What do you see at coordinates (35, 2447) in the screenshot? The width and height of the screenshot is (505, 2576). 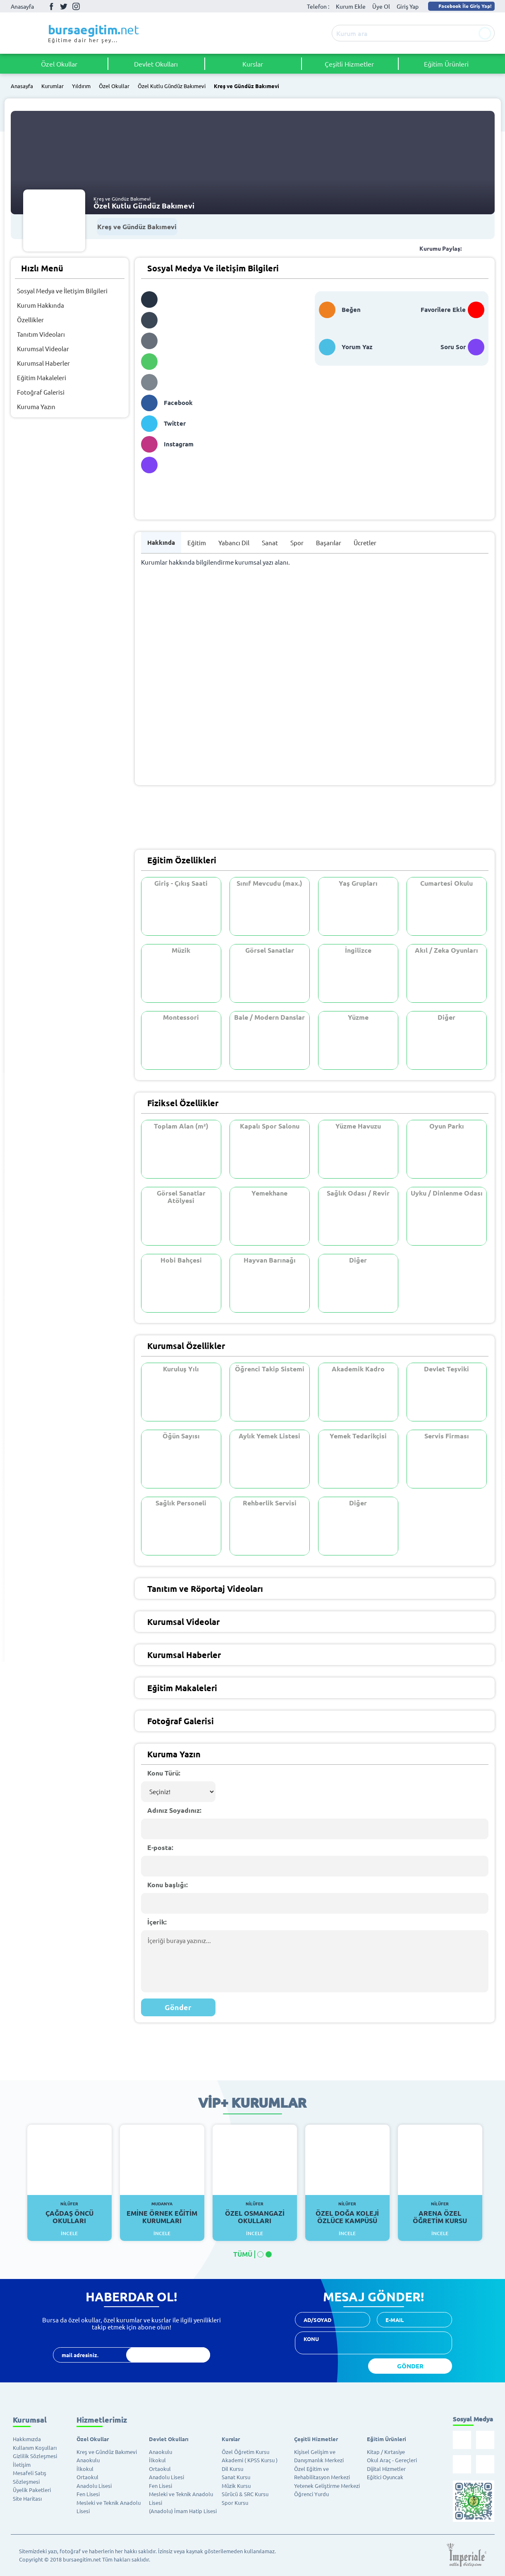 I see `Kullanım Koşulları` at bounding box center [35, 2447].